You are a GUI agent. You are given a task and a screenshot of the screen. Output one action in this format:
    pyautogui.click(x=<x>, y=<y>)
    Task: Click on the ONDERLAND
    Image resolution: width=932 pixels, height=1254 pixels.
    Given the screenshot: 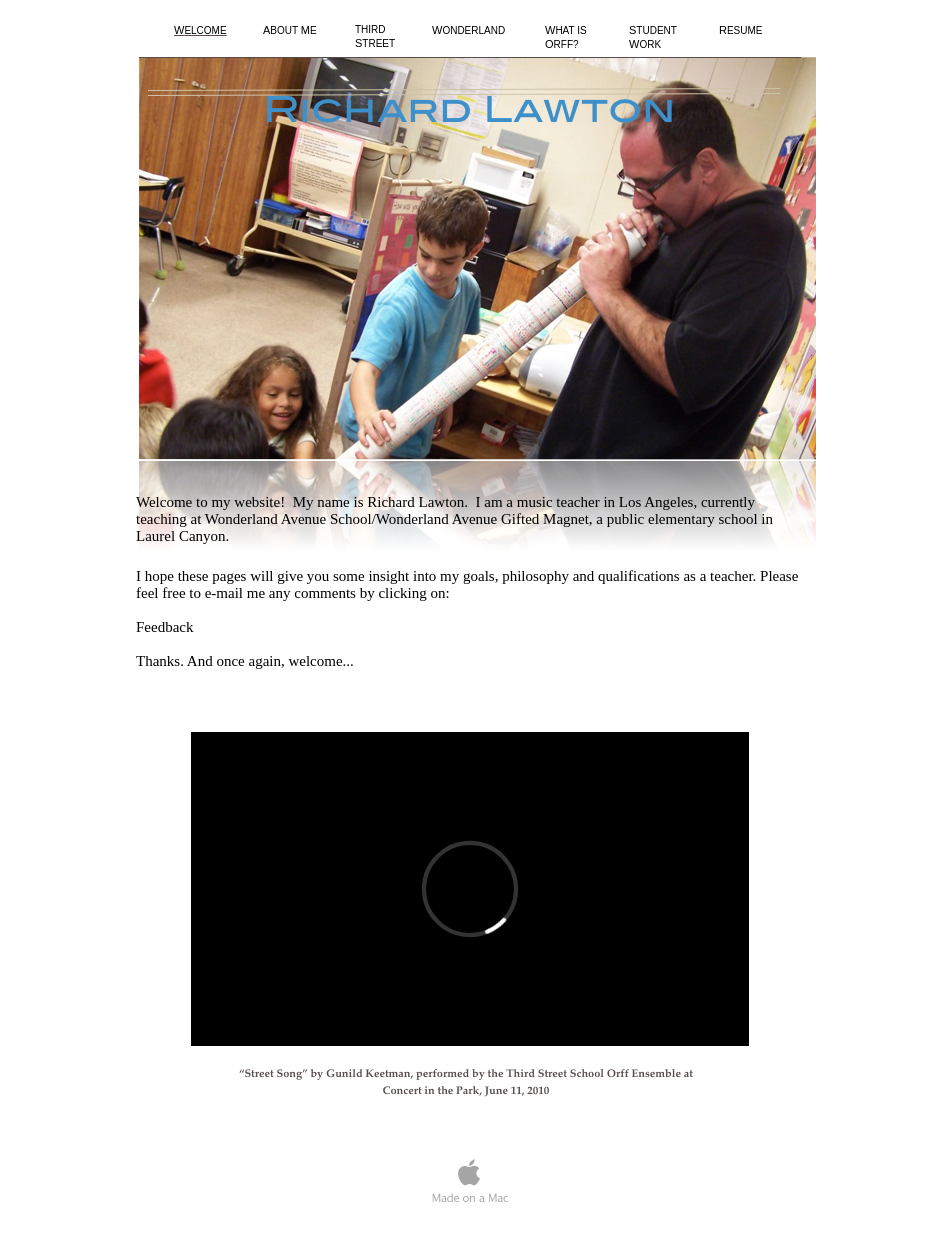 What is the action you would take?
    pyautogui.click(x=468, y=30)
    